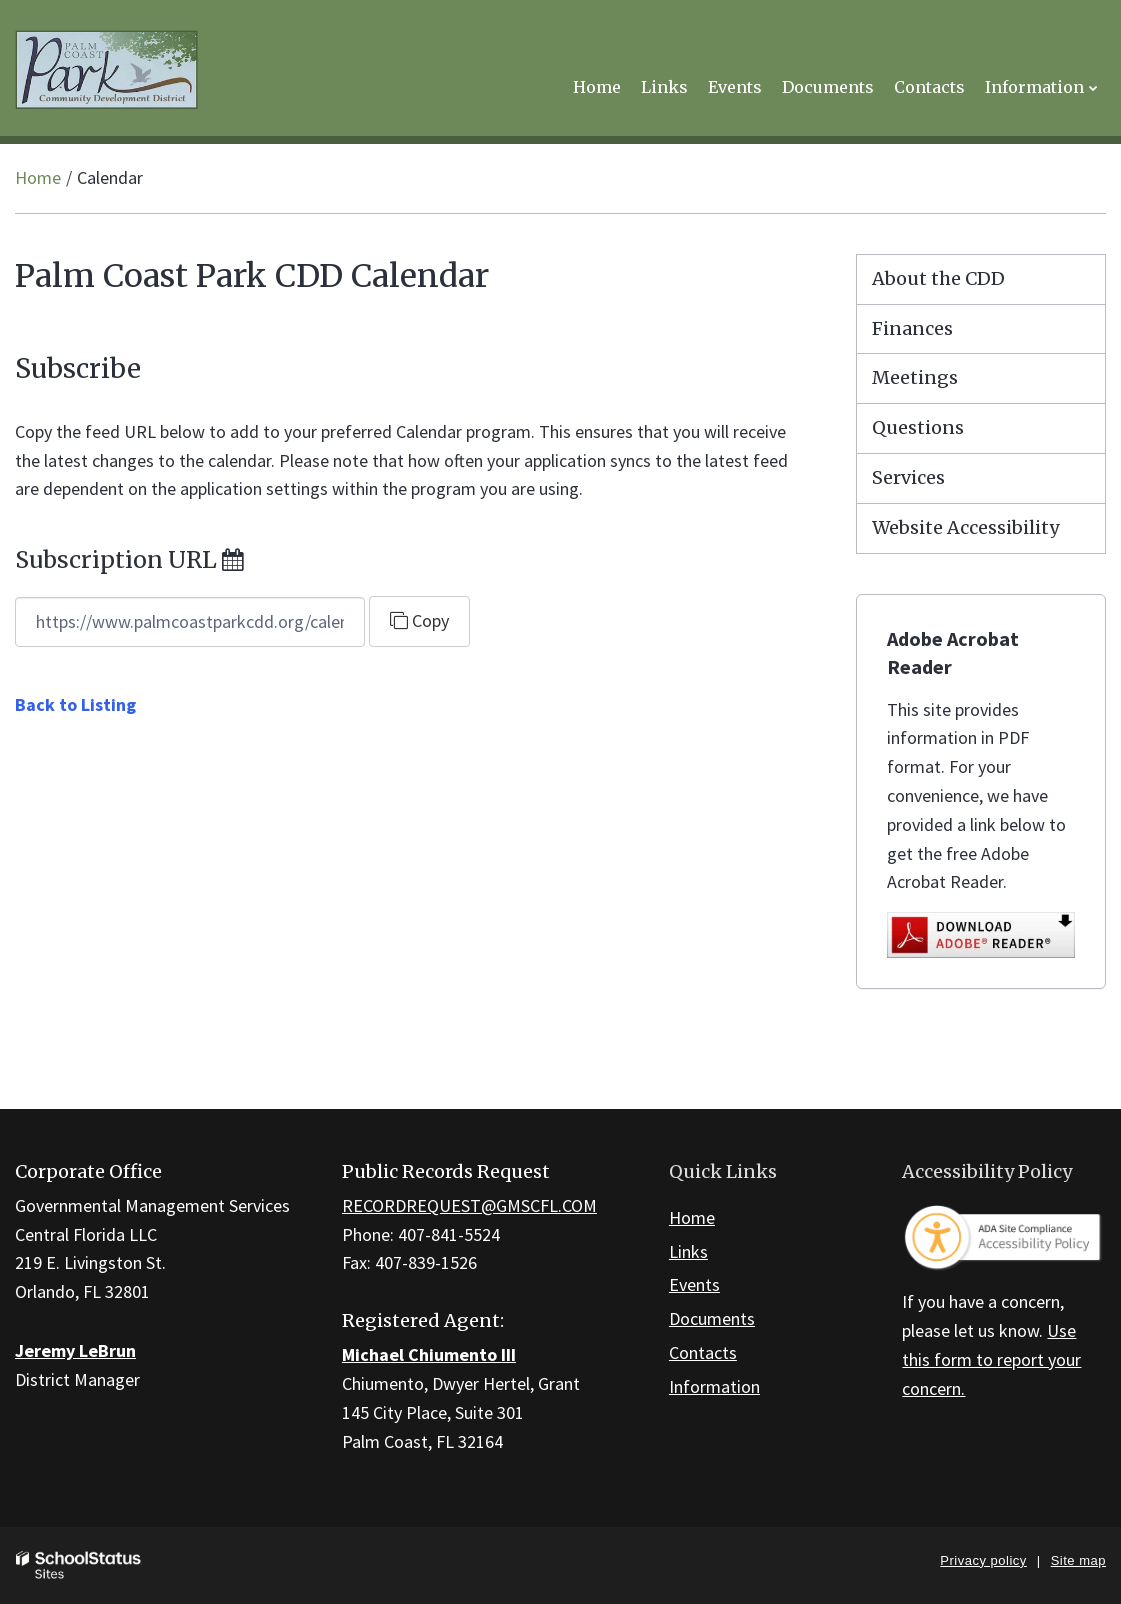 This screenshot has width=1121, height=1604. Describe the element at coordinates (915, 377) in the screenshot. I see `Meetings` at that location.